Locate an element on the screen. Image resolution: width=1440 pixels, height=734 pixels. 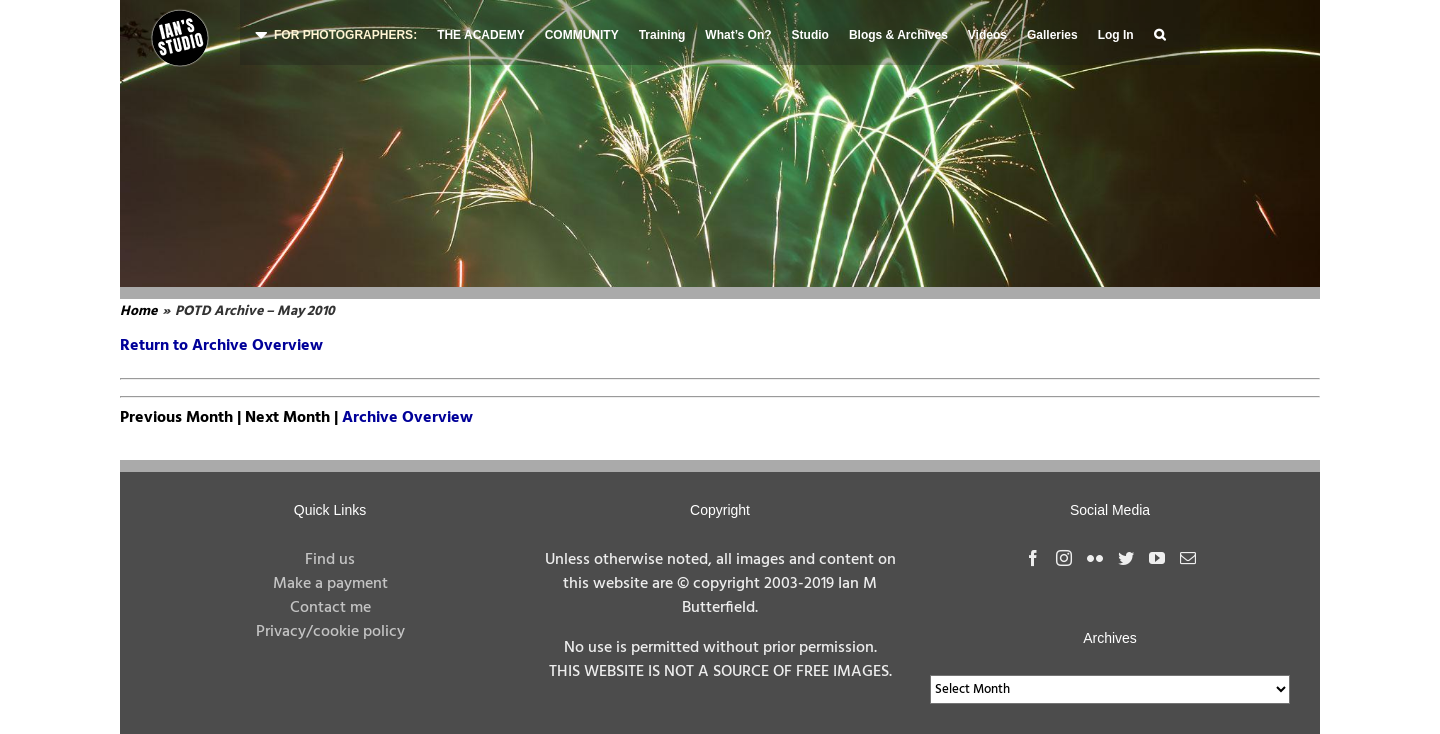
[Twitter] is located at coordinates (1126, 558).